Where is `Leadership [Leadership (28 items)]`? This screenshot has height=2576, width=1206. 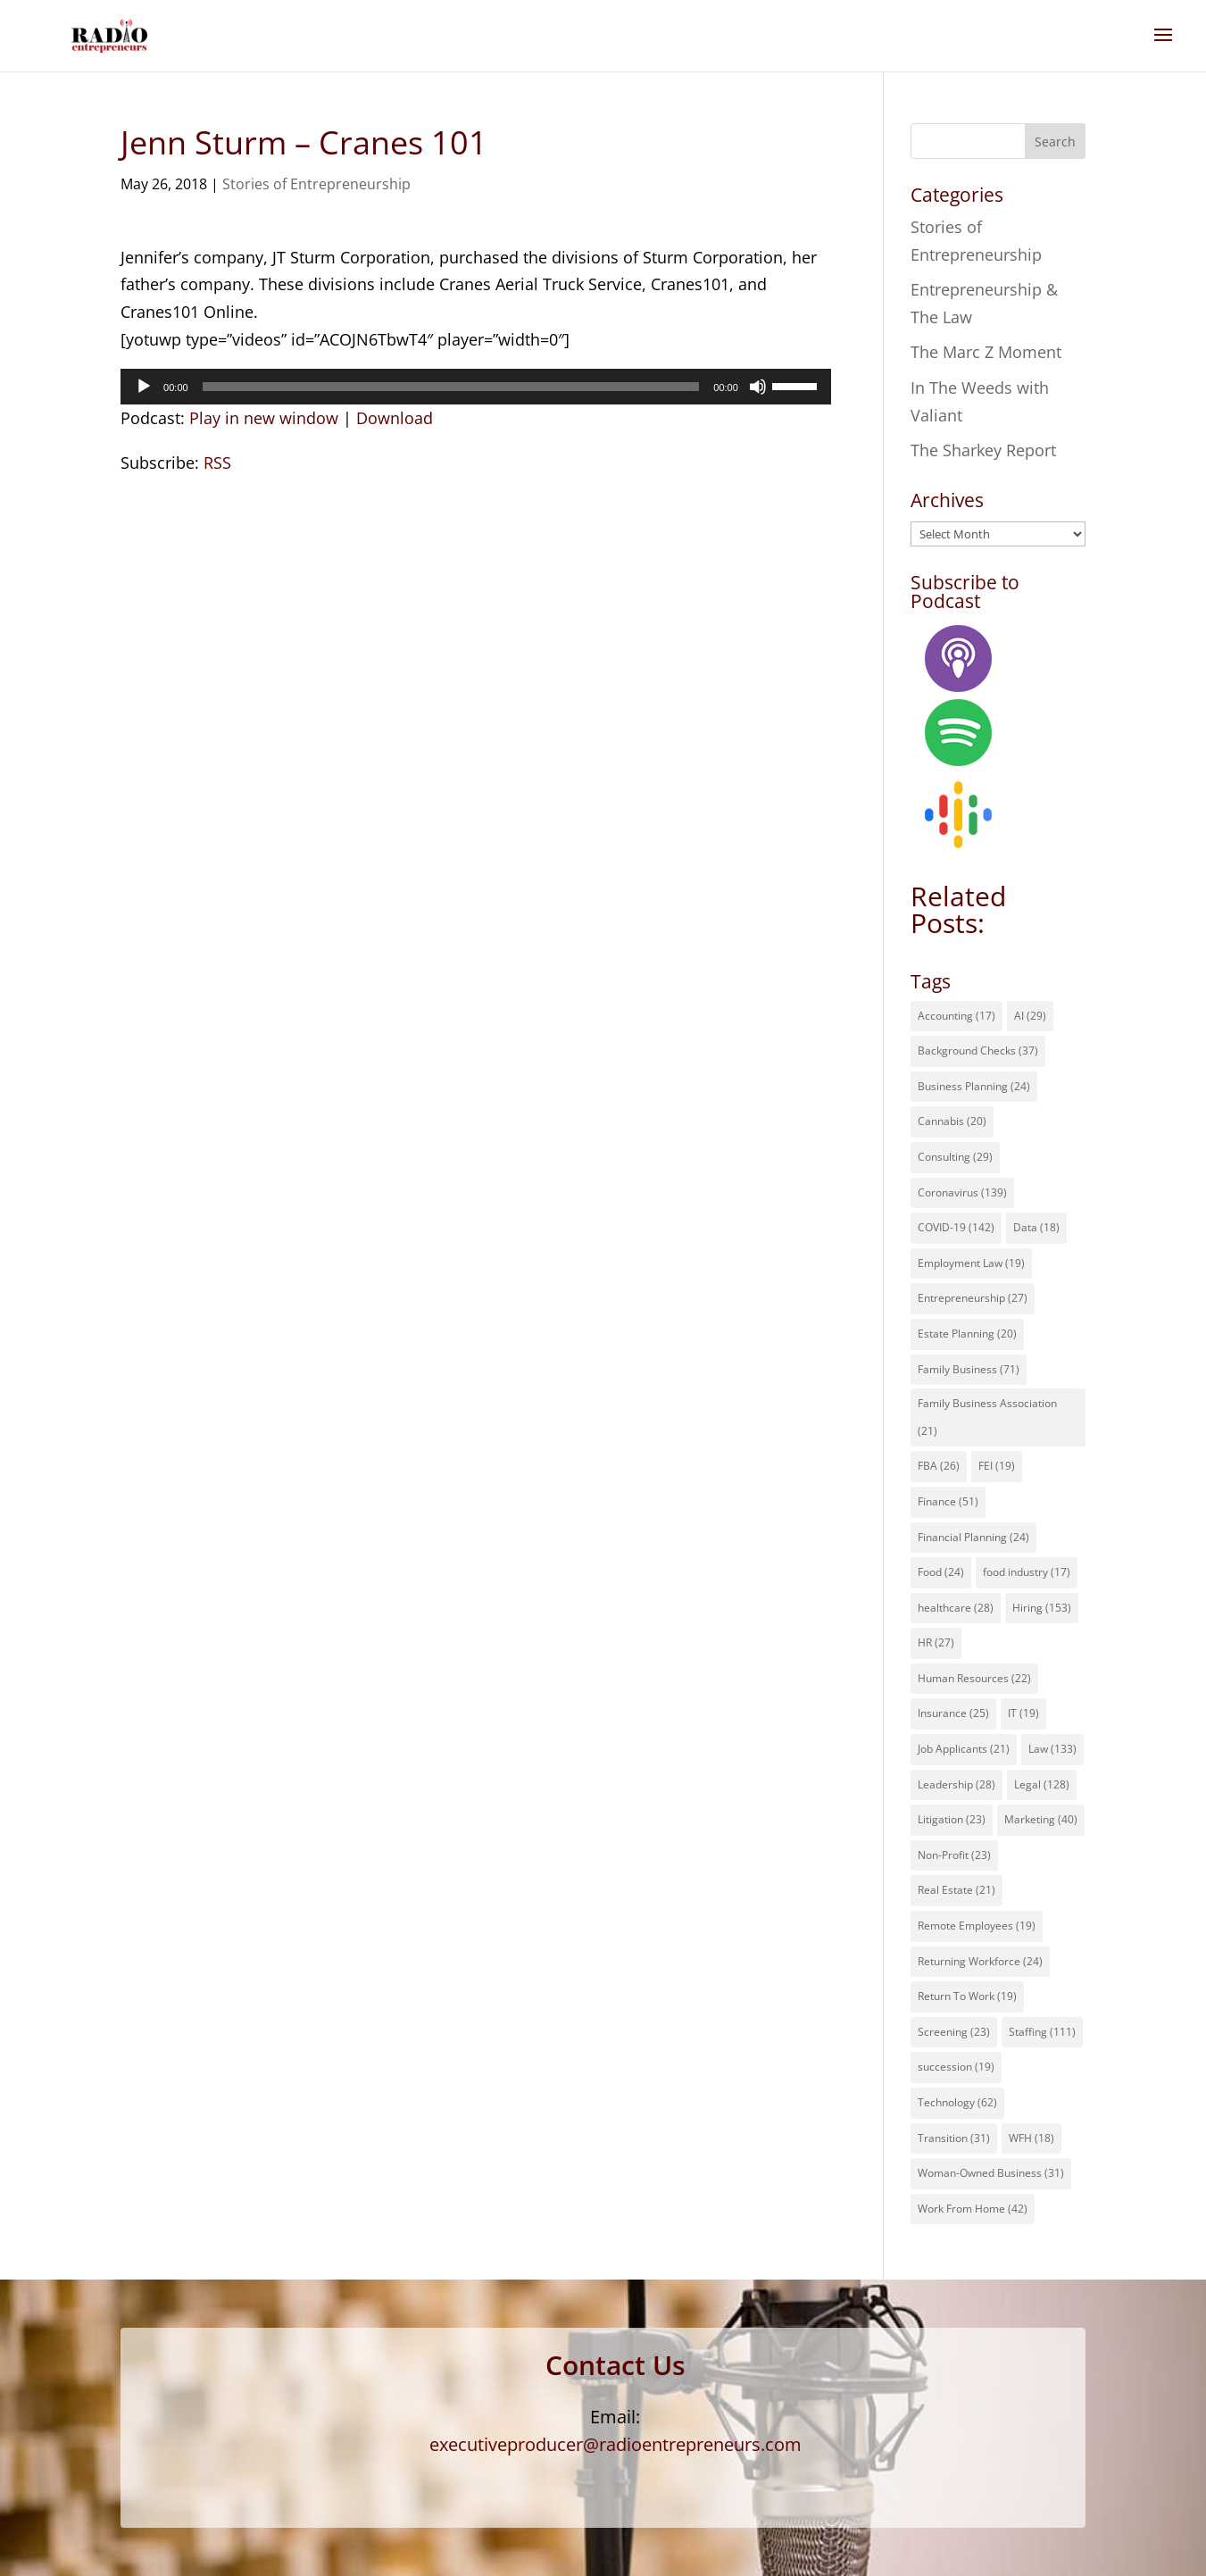
Leadership [Leadership (28 items)] is located at coordinates (956, 1784).